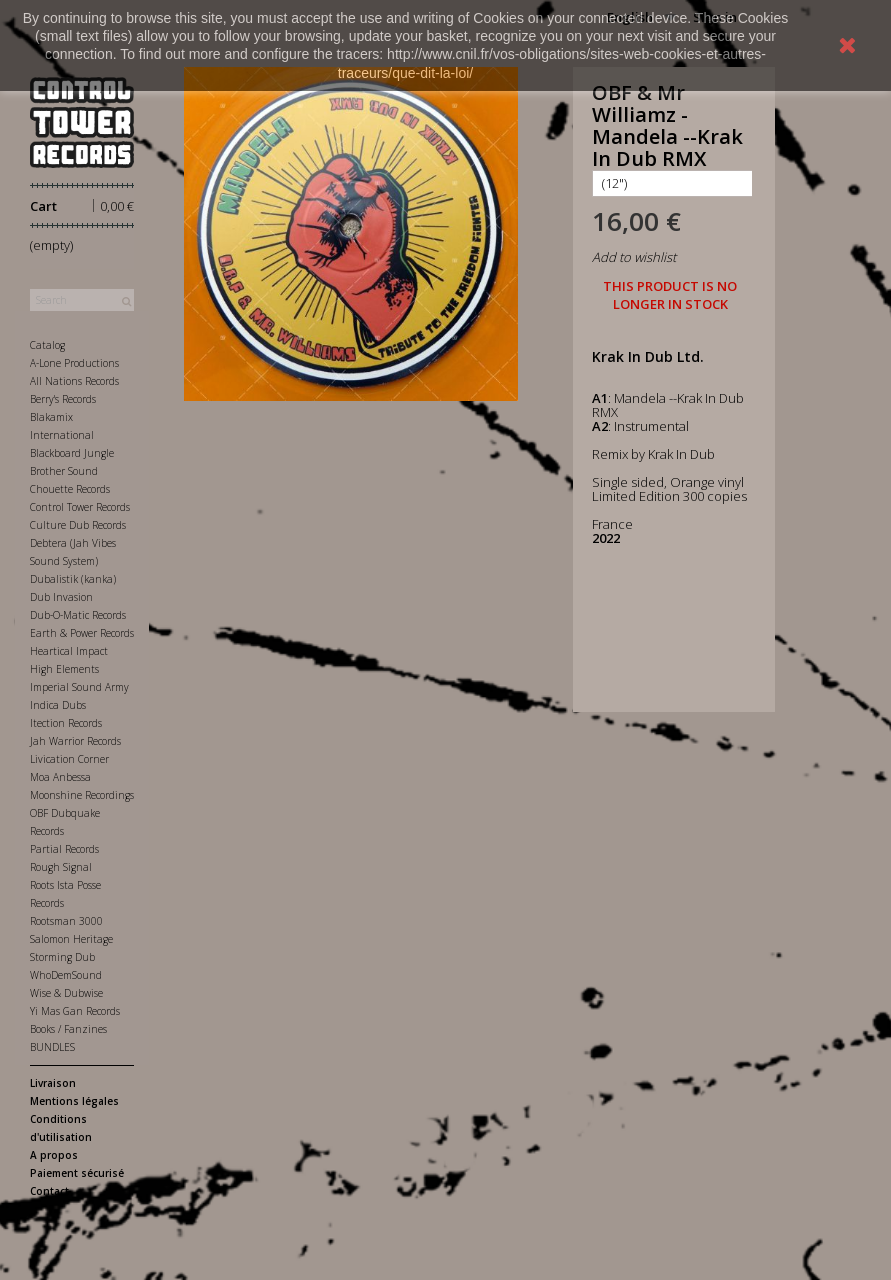 This screenshot has width=891, height=1280. What do you see at coordinates (53, 1083) in the screenshot?
I see `Livraison` at bounding box center [53, 1083].